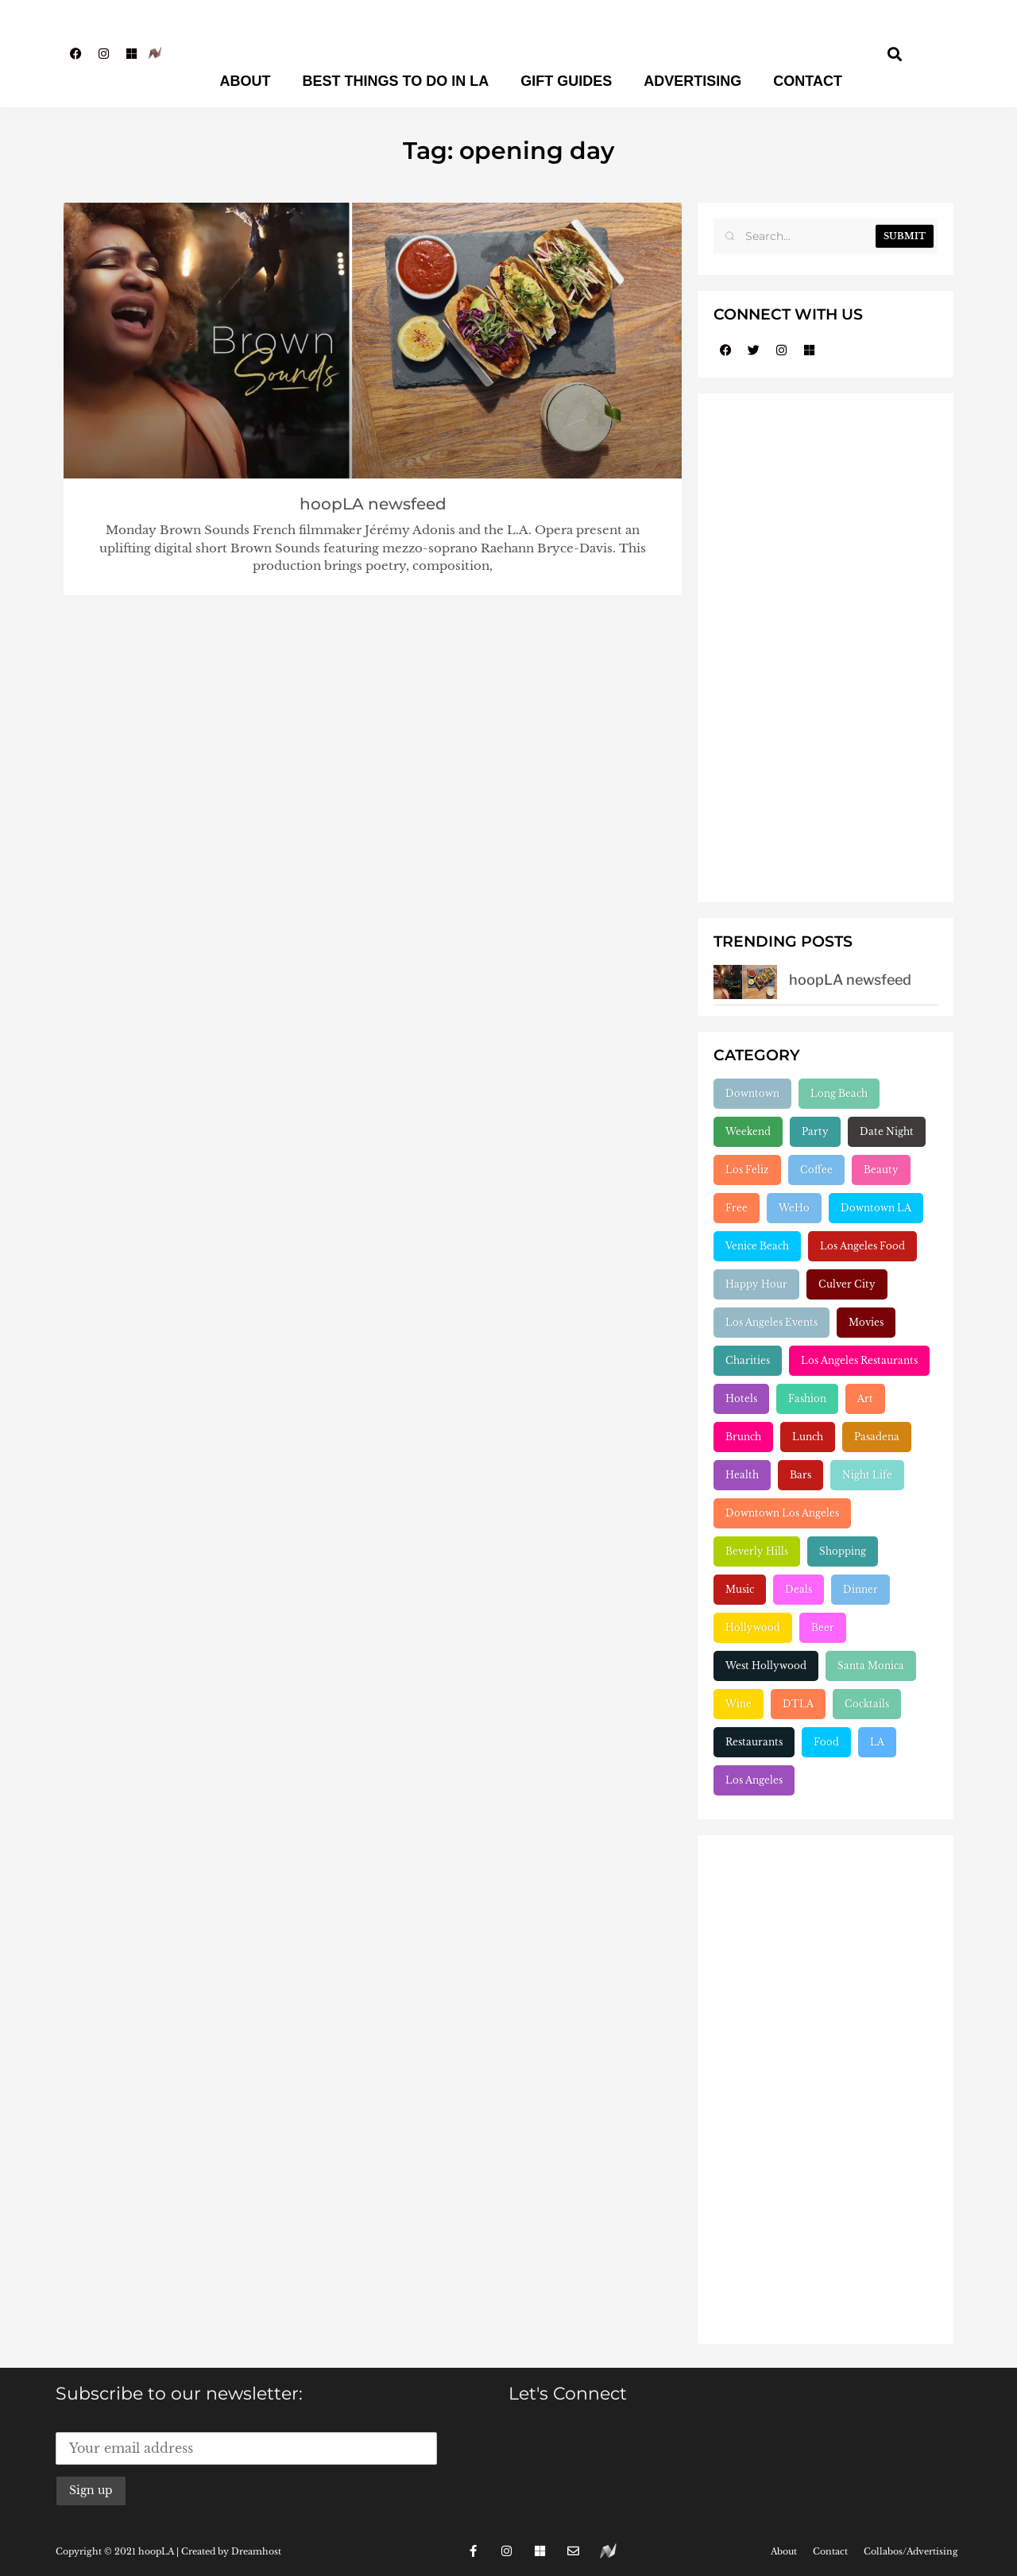 This screenshot has height=2576, width=1017. I want to click on Los Angeles [Los Angeles (3,280 items)], so click(754, 1780).